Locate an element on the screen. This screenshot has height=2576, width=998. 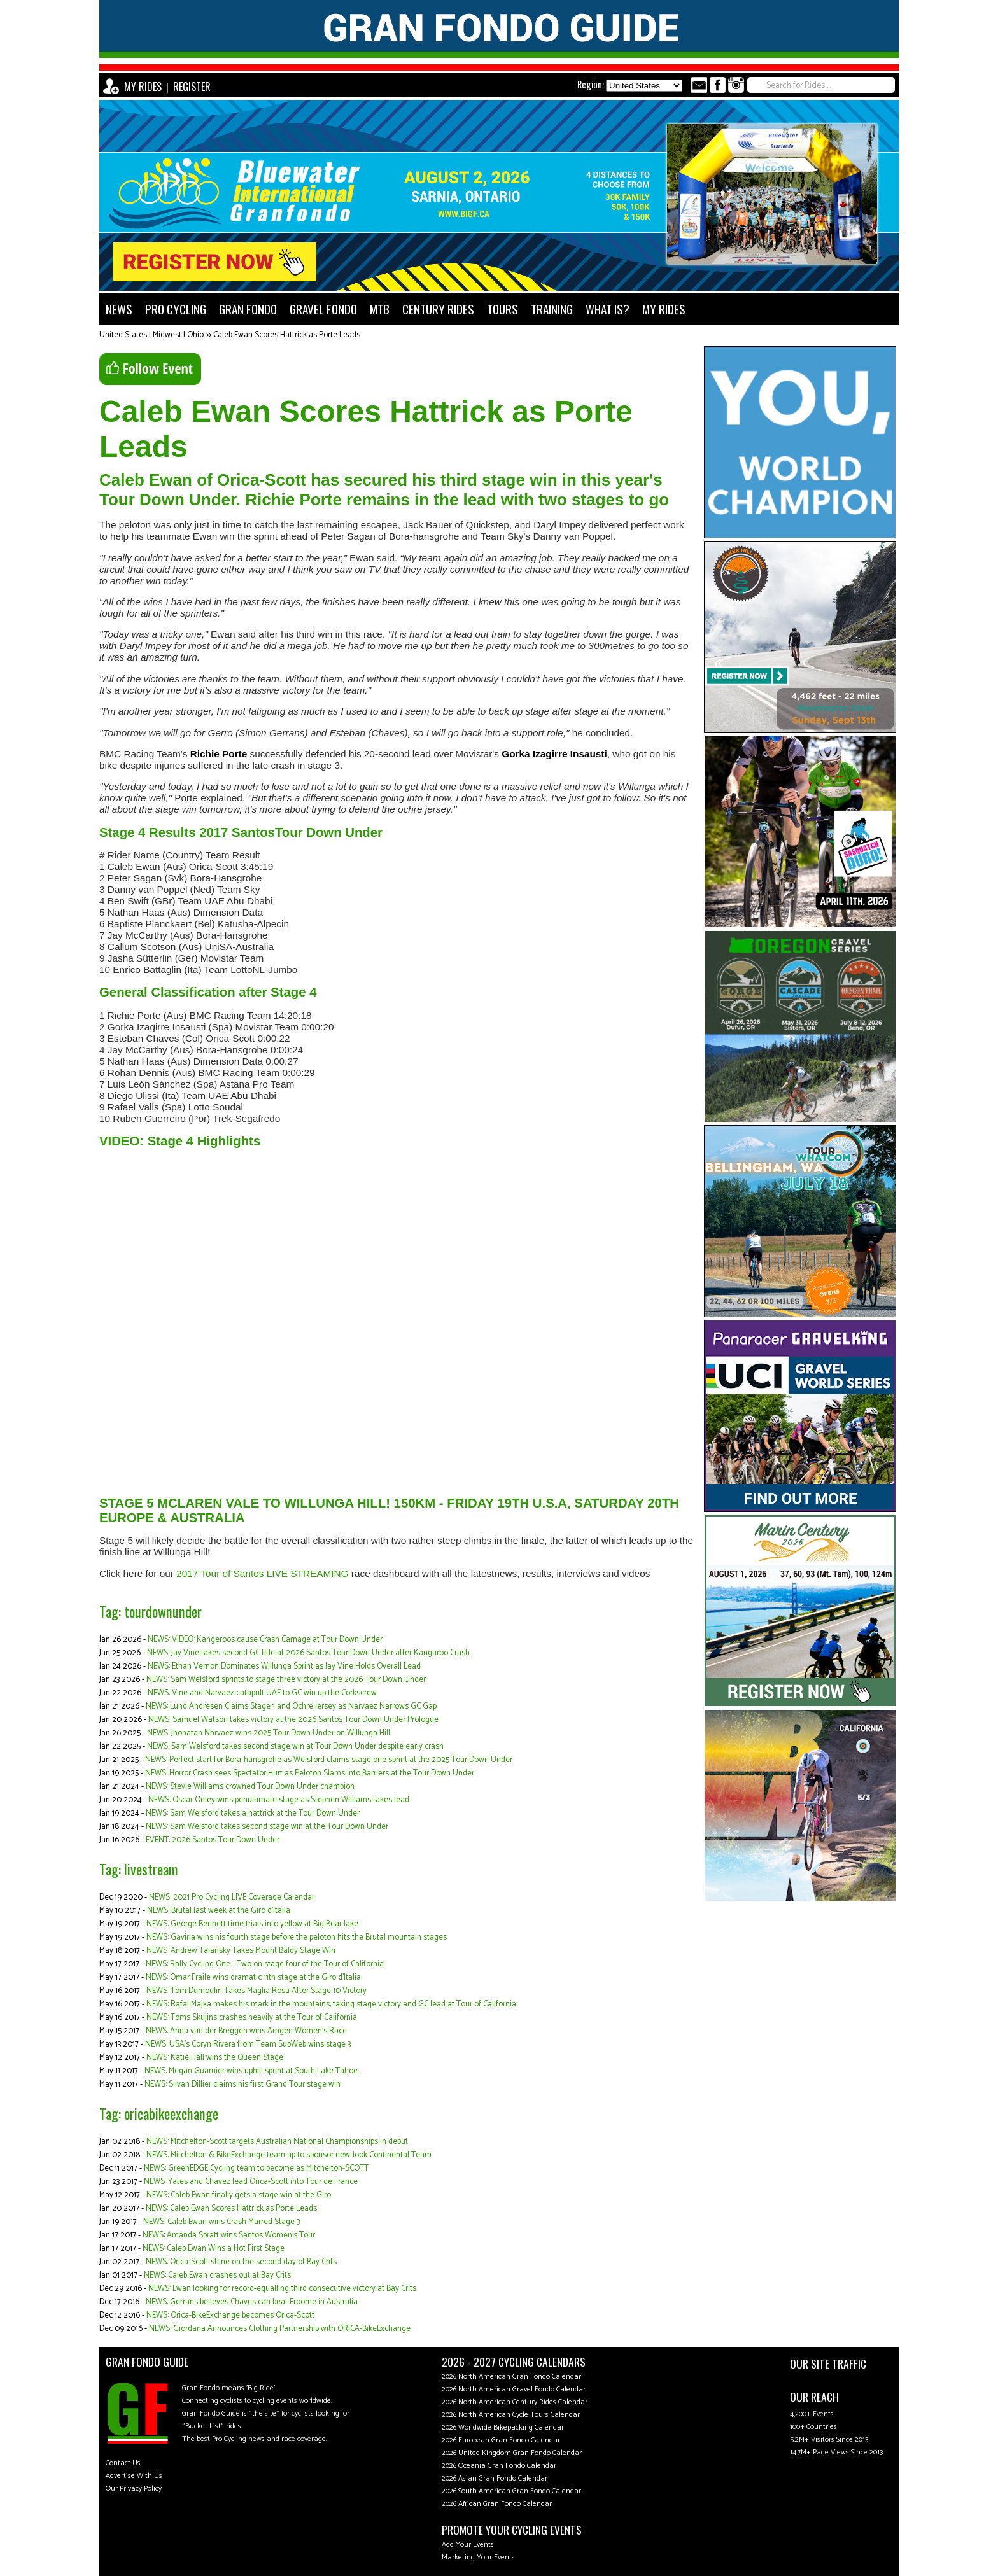
NEWS: Oscar Onley wins penultimate stage as Stephen Williams takes lead is located at coordinates (278, 1800).